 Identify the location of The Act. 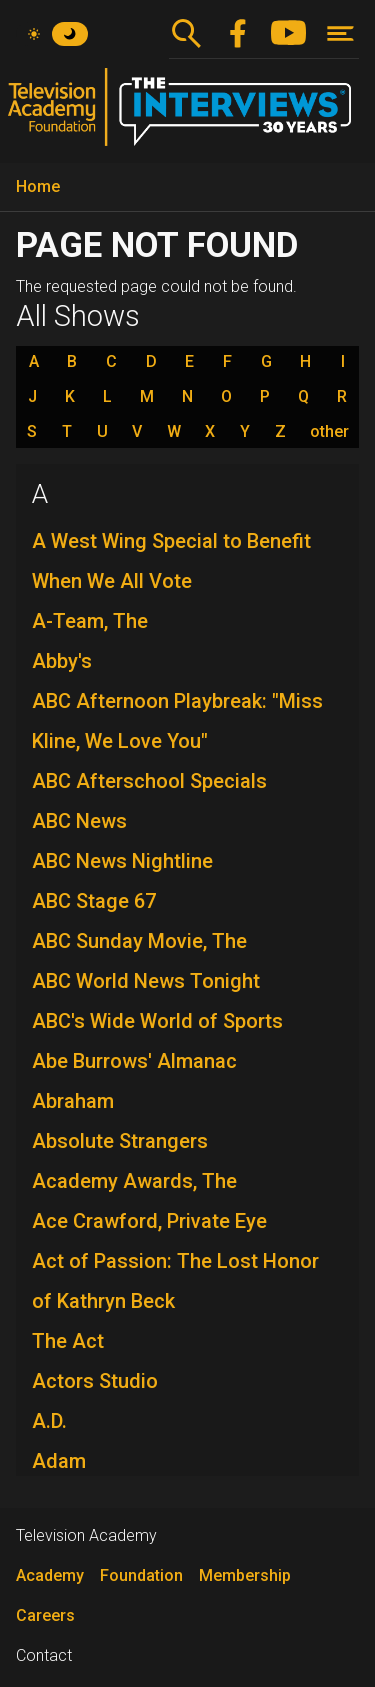
(68, 1341).